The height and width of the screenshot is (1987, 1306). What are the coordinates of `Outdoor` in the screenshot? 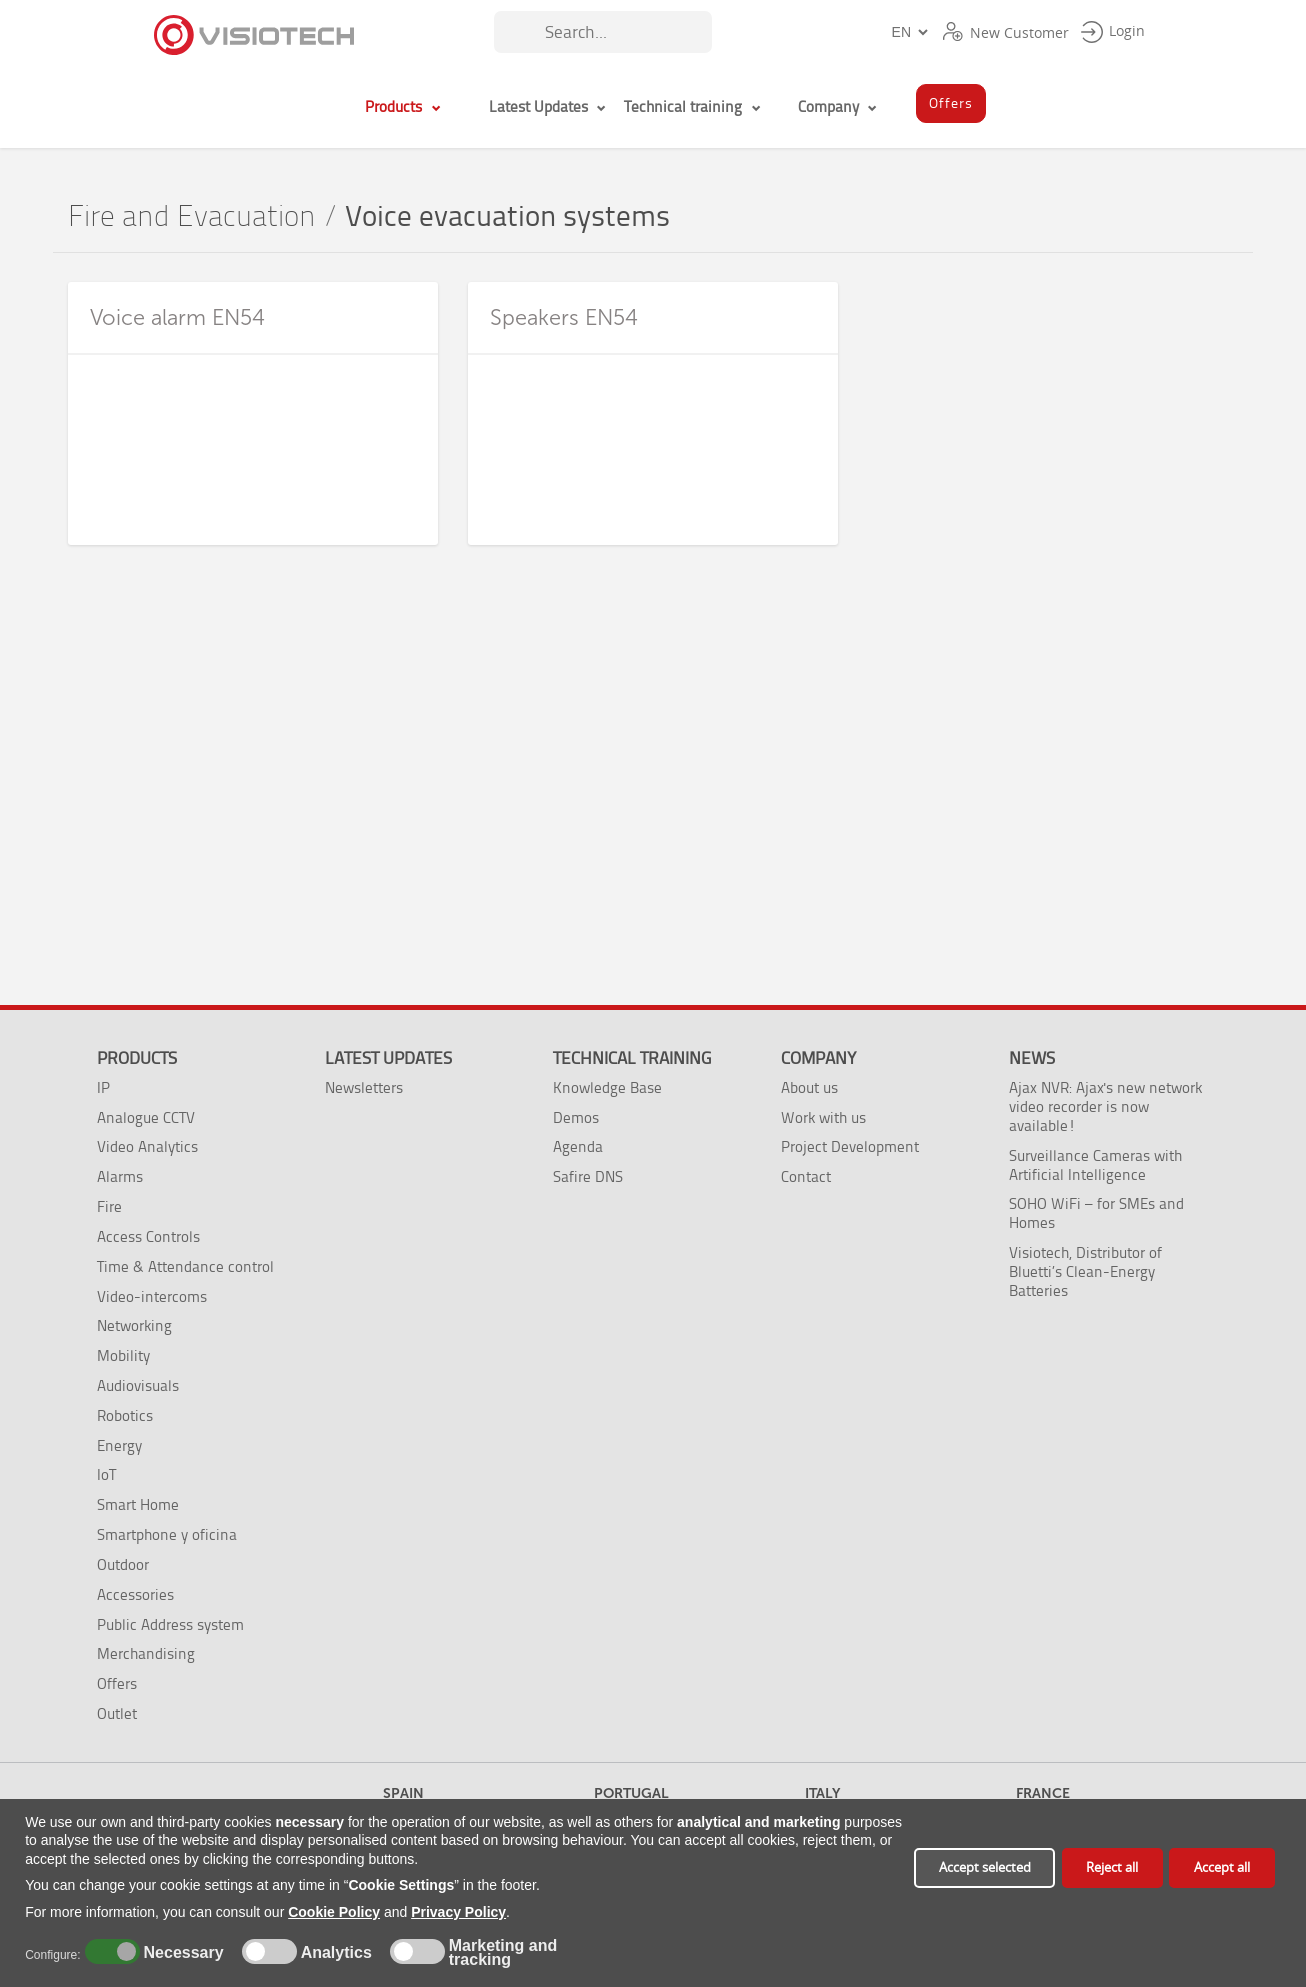 It's located at (123, 1564).